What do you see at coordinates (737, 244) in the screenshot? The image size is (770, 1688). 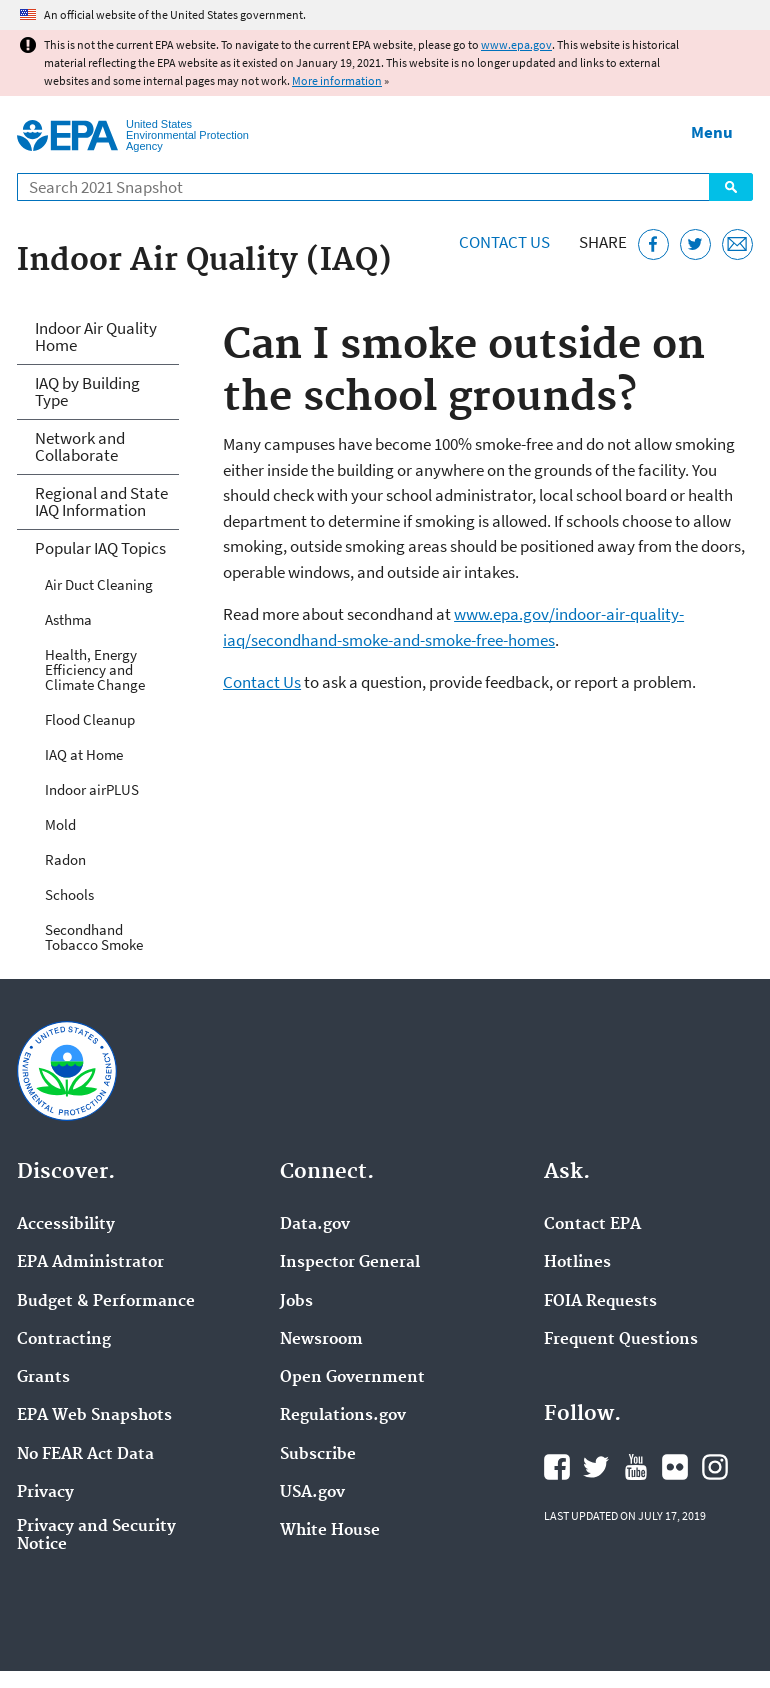 I see `[Email this page]` at bounding box center [737, 244].